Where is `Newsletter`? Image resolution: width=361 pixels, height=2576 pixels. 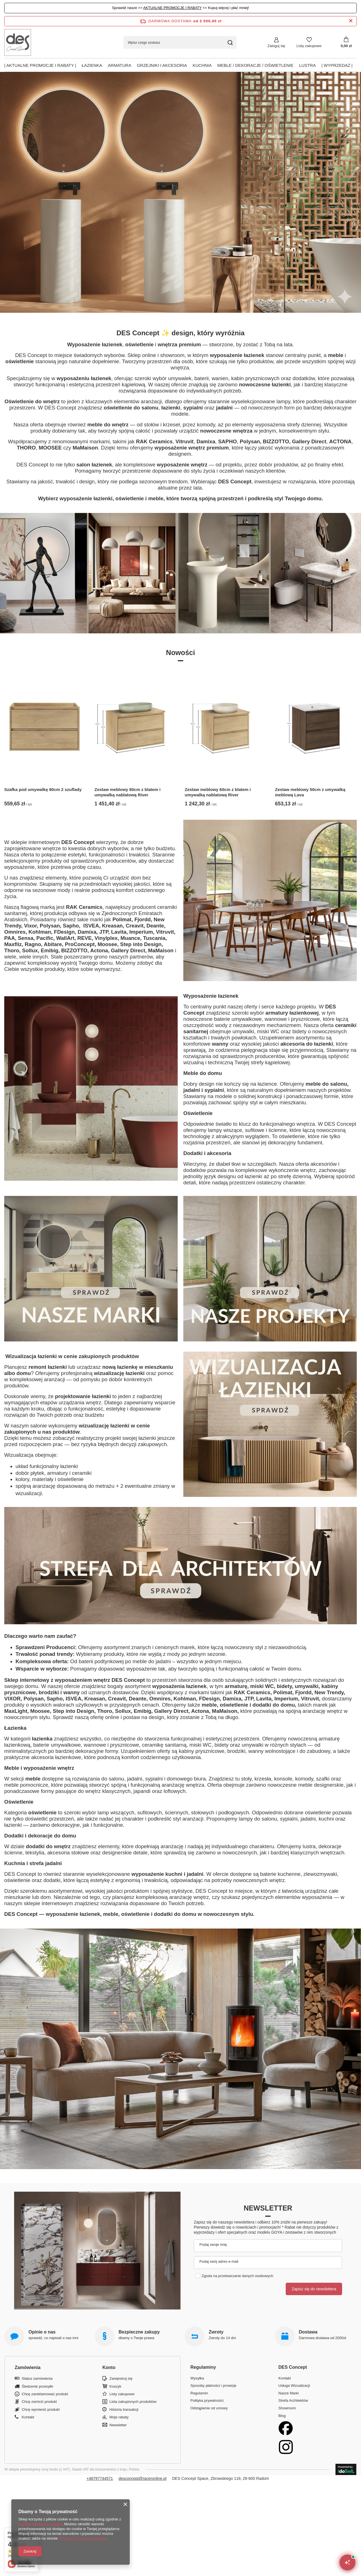 Newsletter is located at coordinates (268, 2208).